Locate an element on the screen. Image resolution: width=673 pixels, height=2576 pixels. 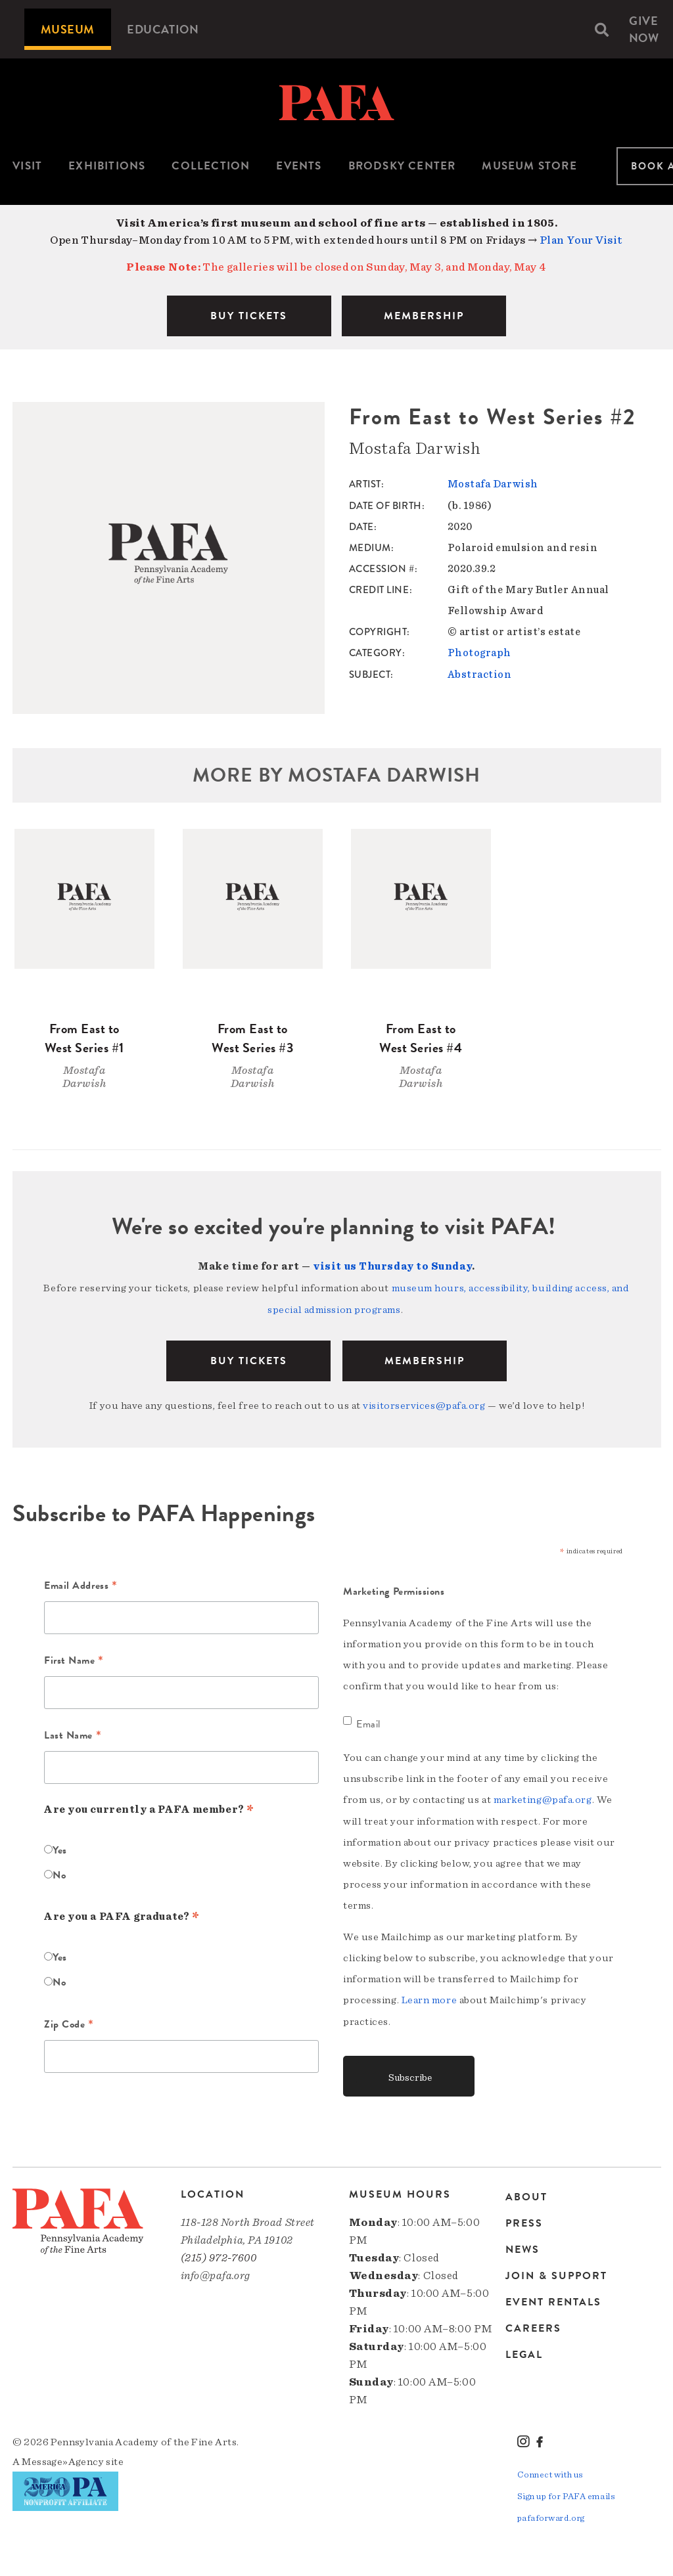
Event Rentals is located at coordinates (553, 2299).